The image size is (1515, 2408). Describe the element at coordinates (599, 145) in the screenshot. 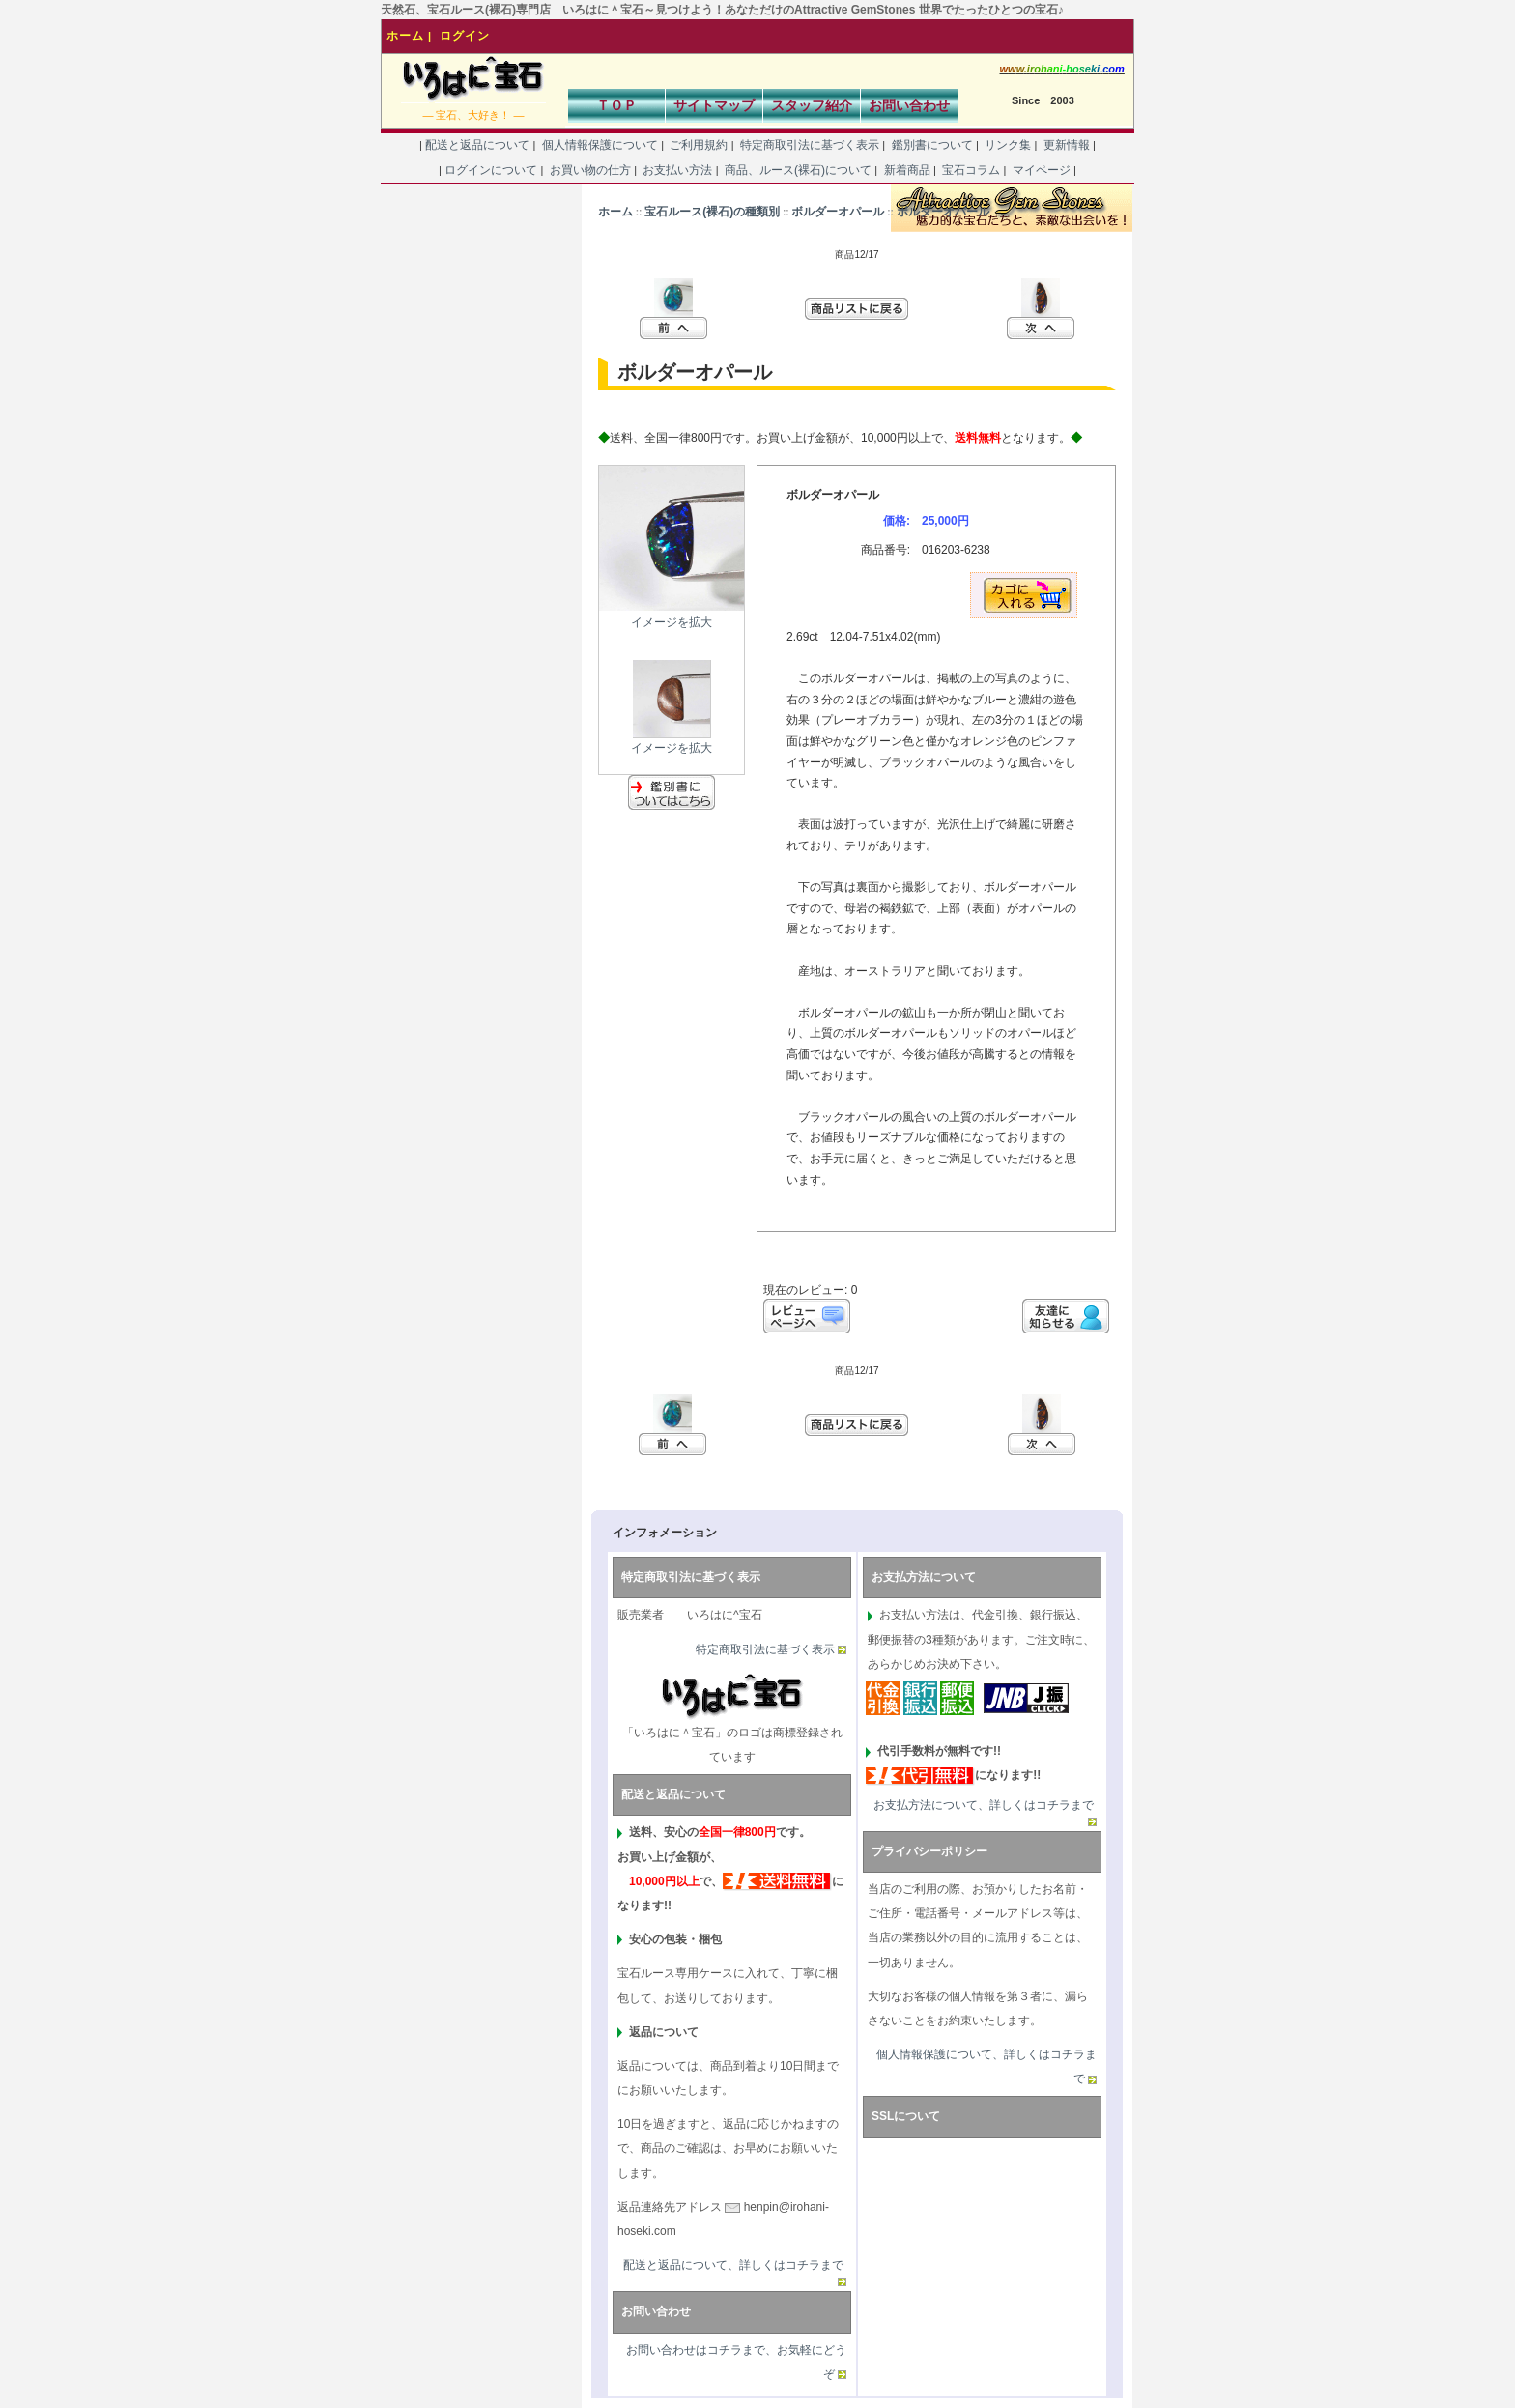

I see `個人情報保護について` at that location.